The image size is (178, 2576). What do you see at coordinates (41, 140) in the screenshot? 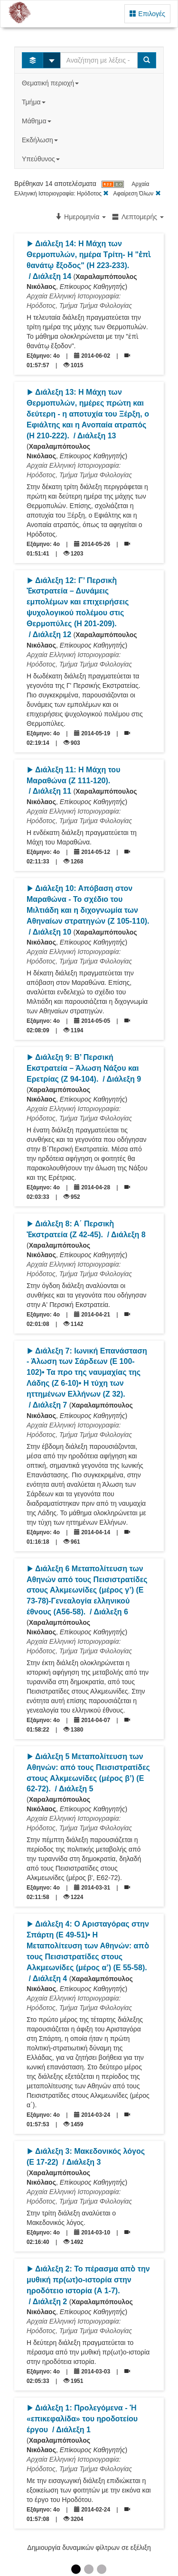
I see `Εκδήλωση` at bounding box center [41, 140].